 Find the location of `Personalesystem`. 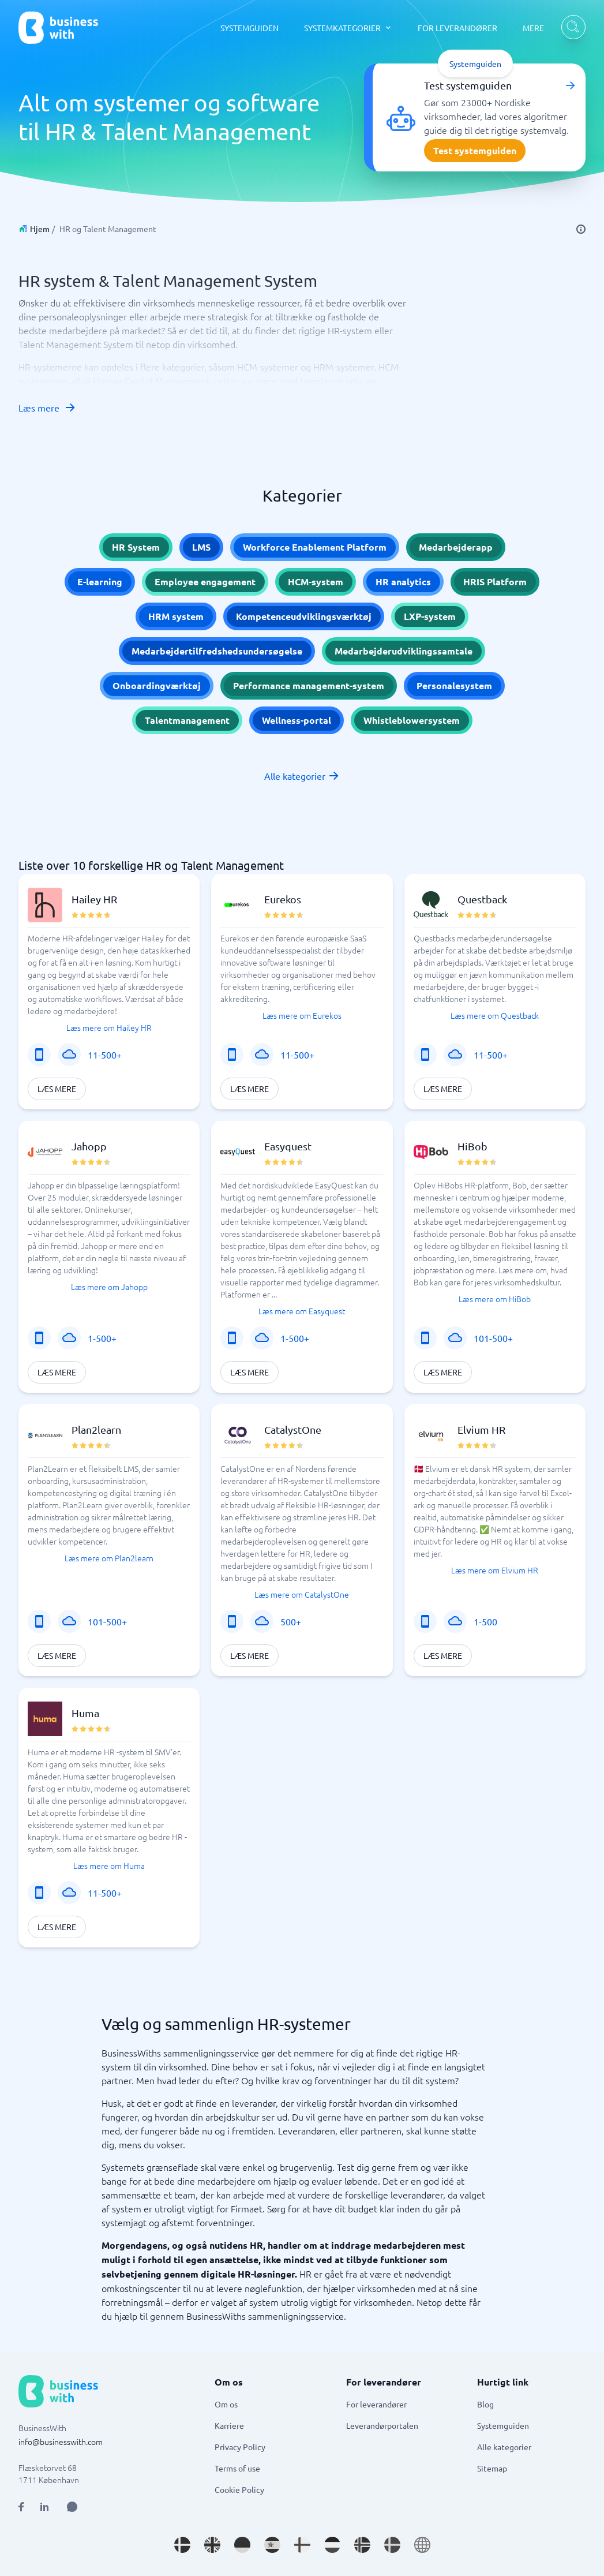

Personalesystem is located at coordinates (454, 685).